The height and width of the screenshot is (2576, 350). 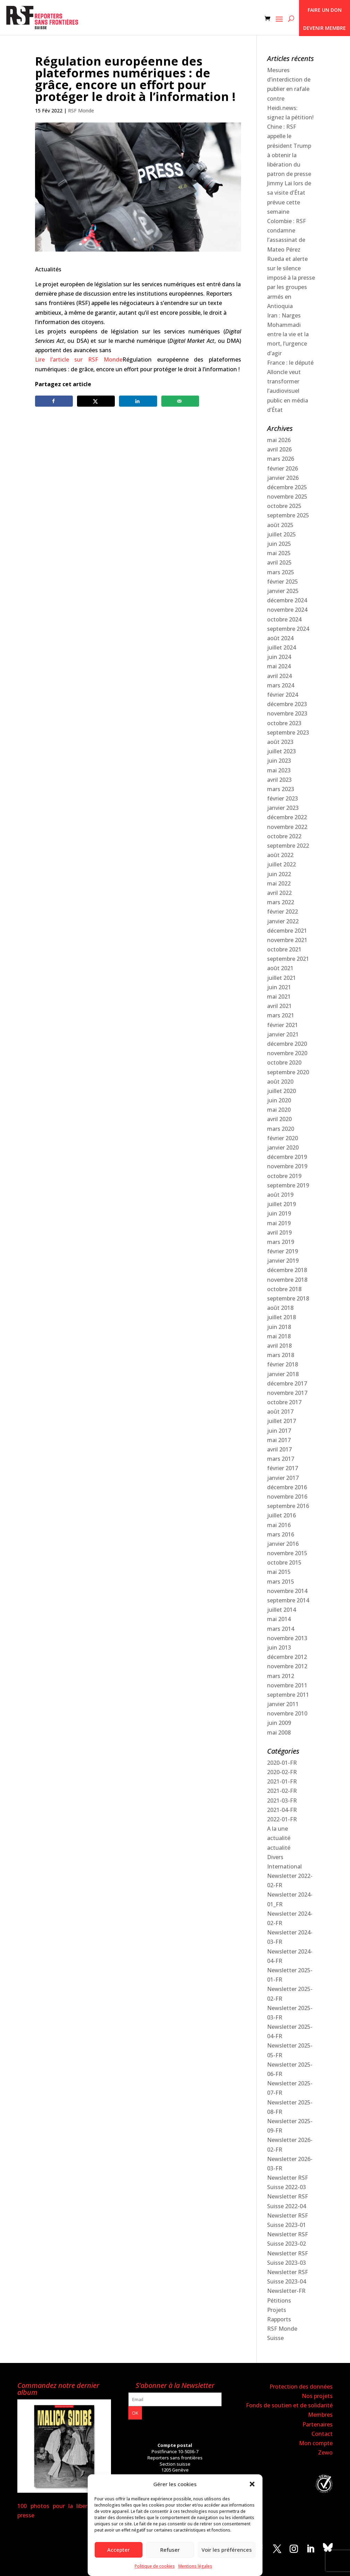 I want to click on mai 2018, so click(x=279, y=1336).